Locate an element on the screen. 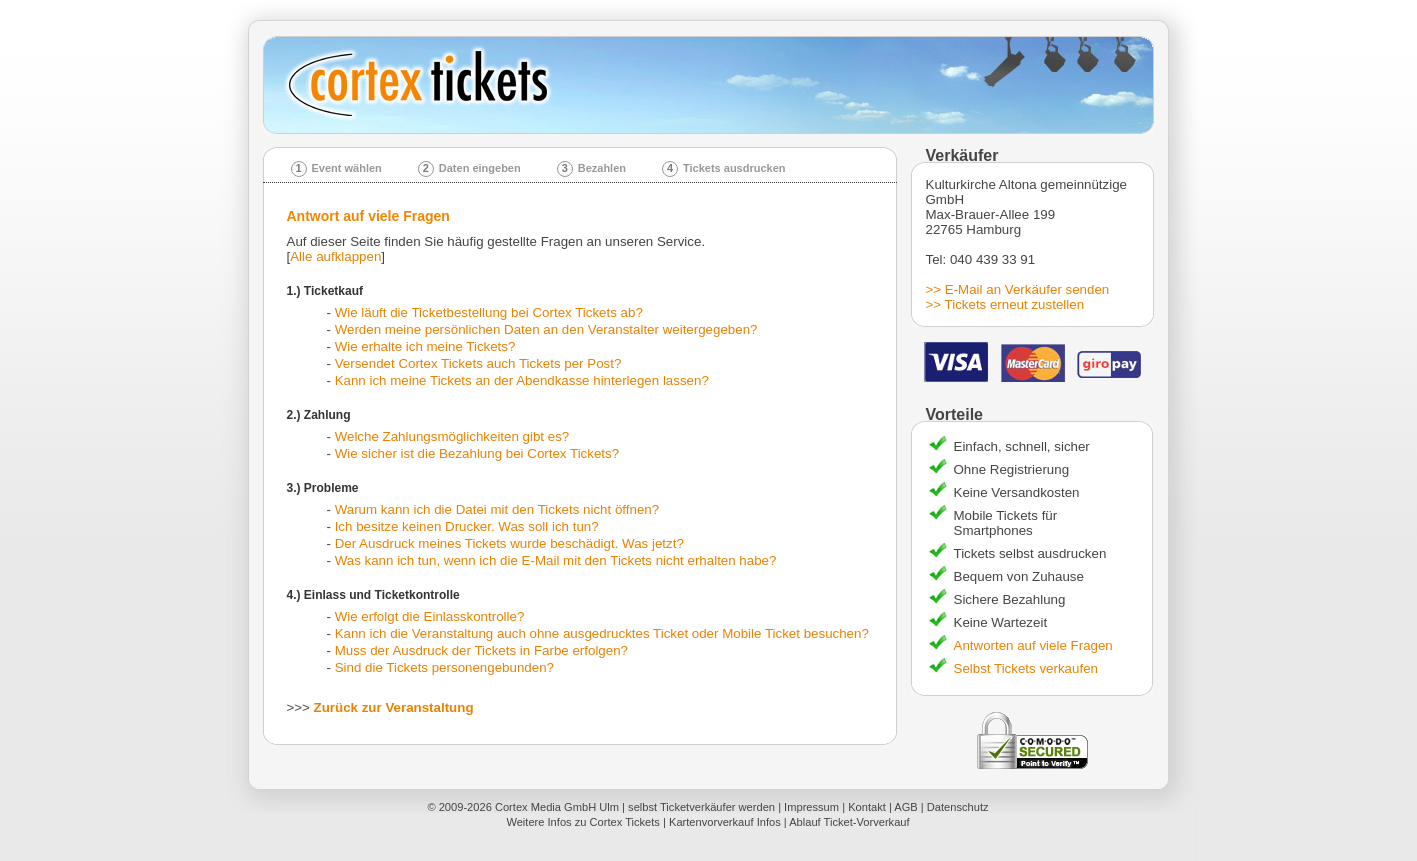  Kann ich meine Tickets an der Abendkasse hinterlegen lassen? is located at coordinates (522, 380).